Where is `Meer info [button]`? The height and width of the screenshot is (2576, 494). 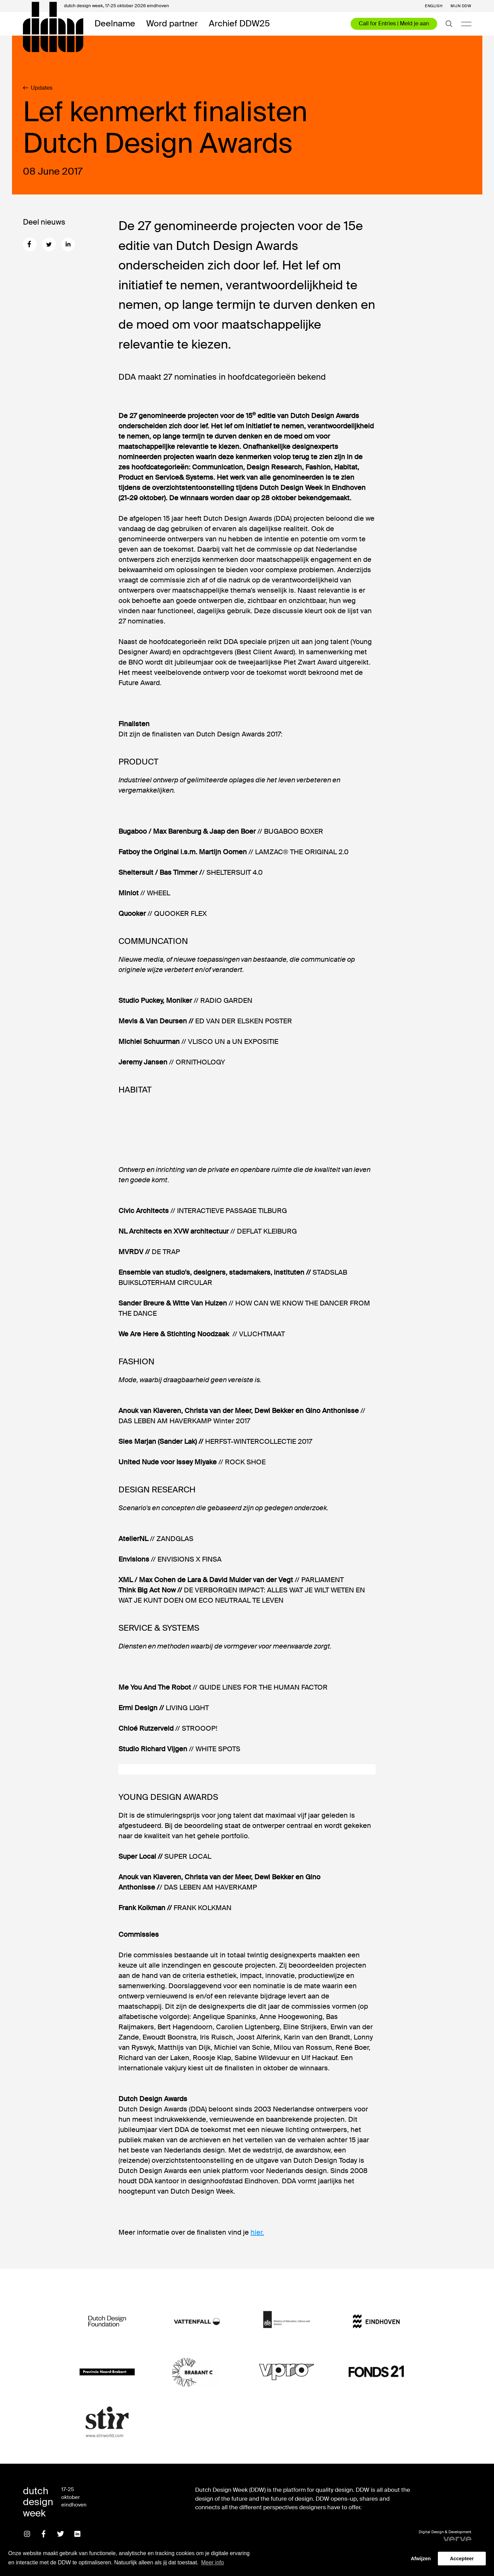
Meer info [button] is located at coordinates (212, 2562).